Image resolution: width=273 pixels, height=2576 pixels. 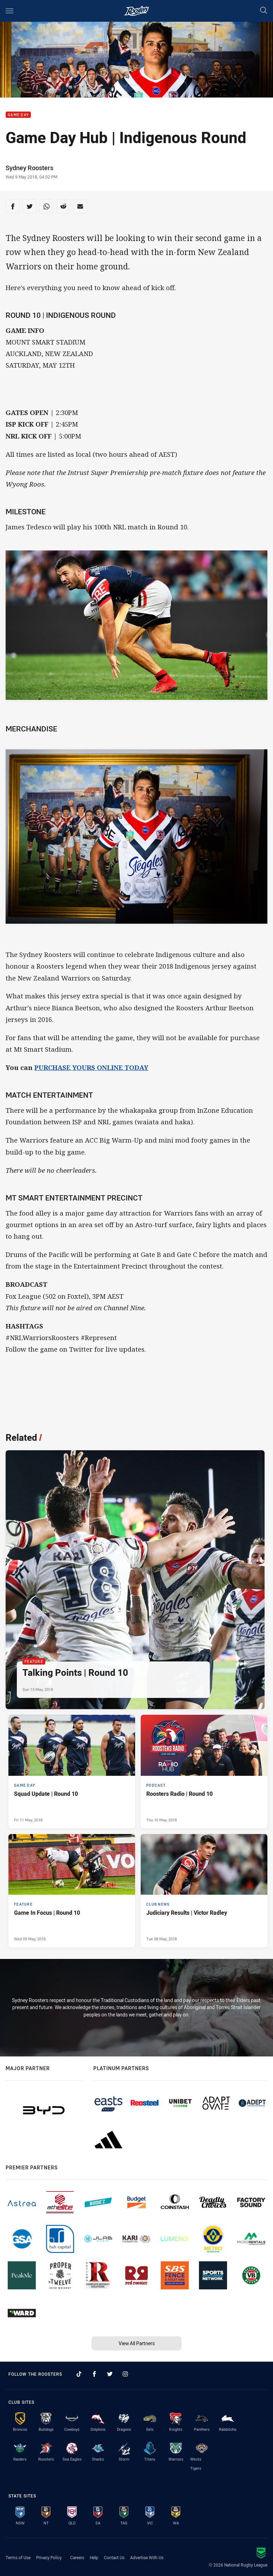 I want to click on PURCHASE YOURS ONLINE TODAY, so click(x=91, y=1067).